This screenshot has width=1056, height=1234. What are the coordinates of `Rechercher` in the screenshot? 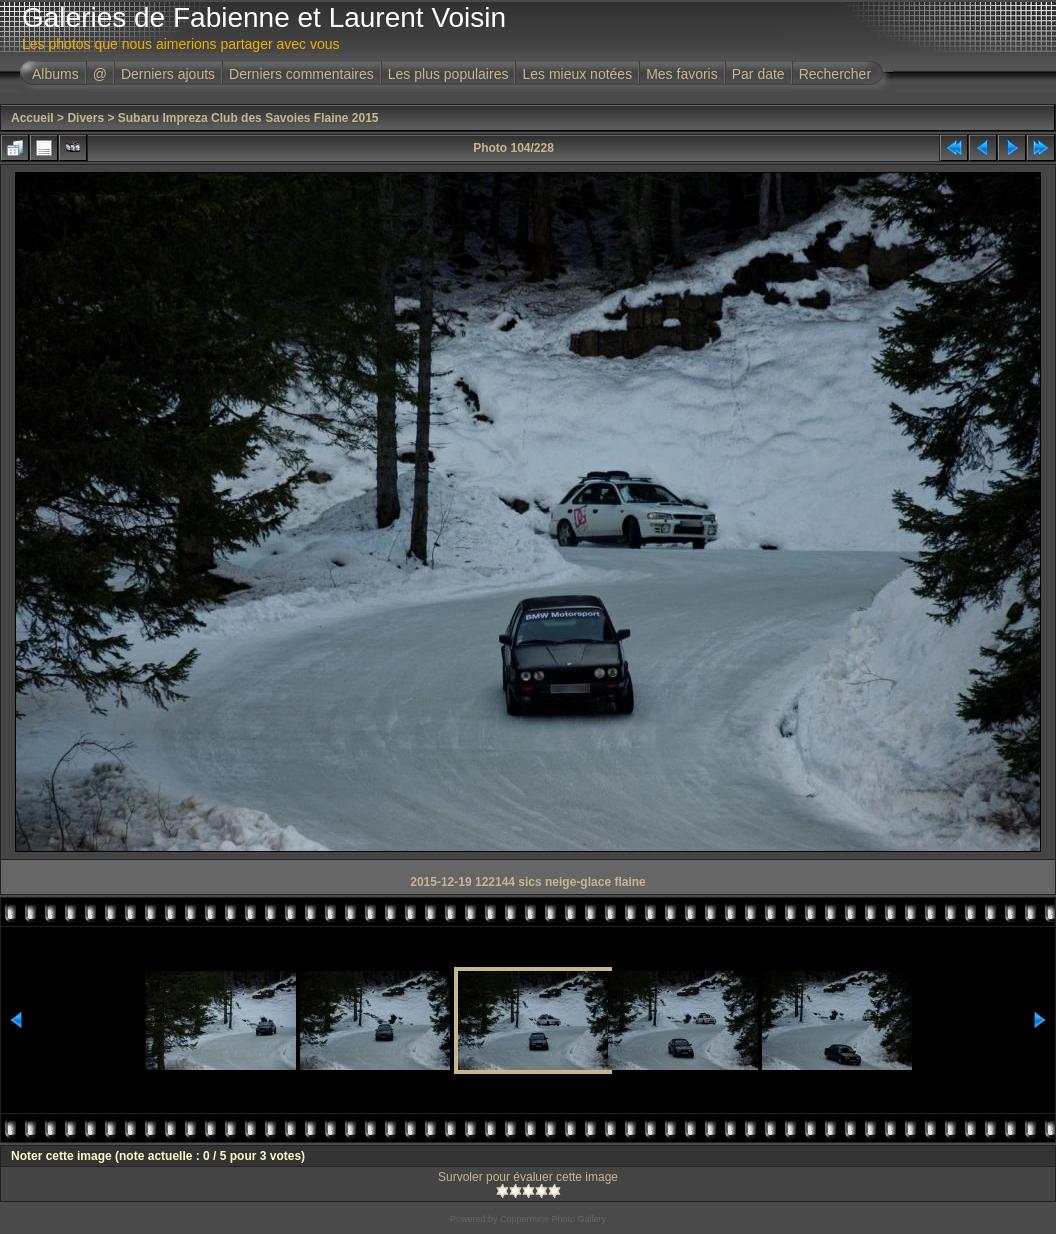 It's located at (835, 74).